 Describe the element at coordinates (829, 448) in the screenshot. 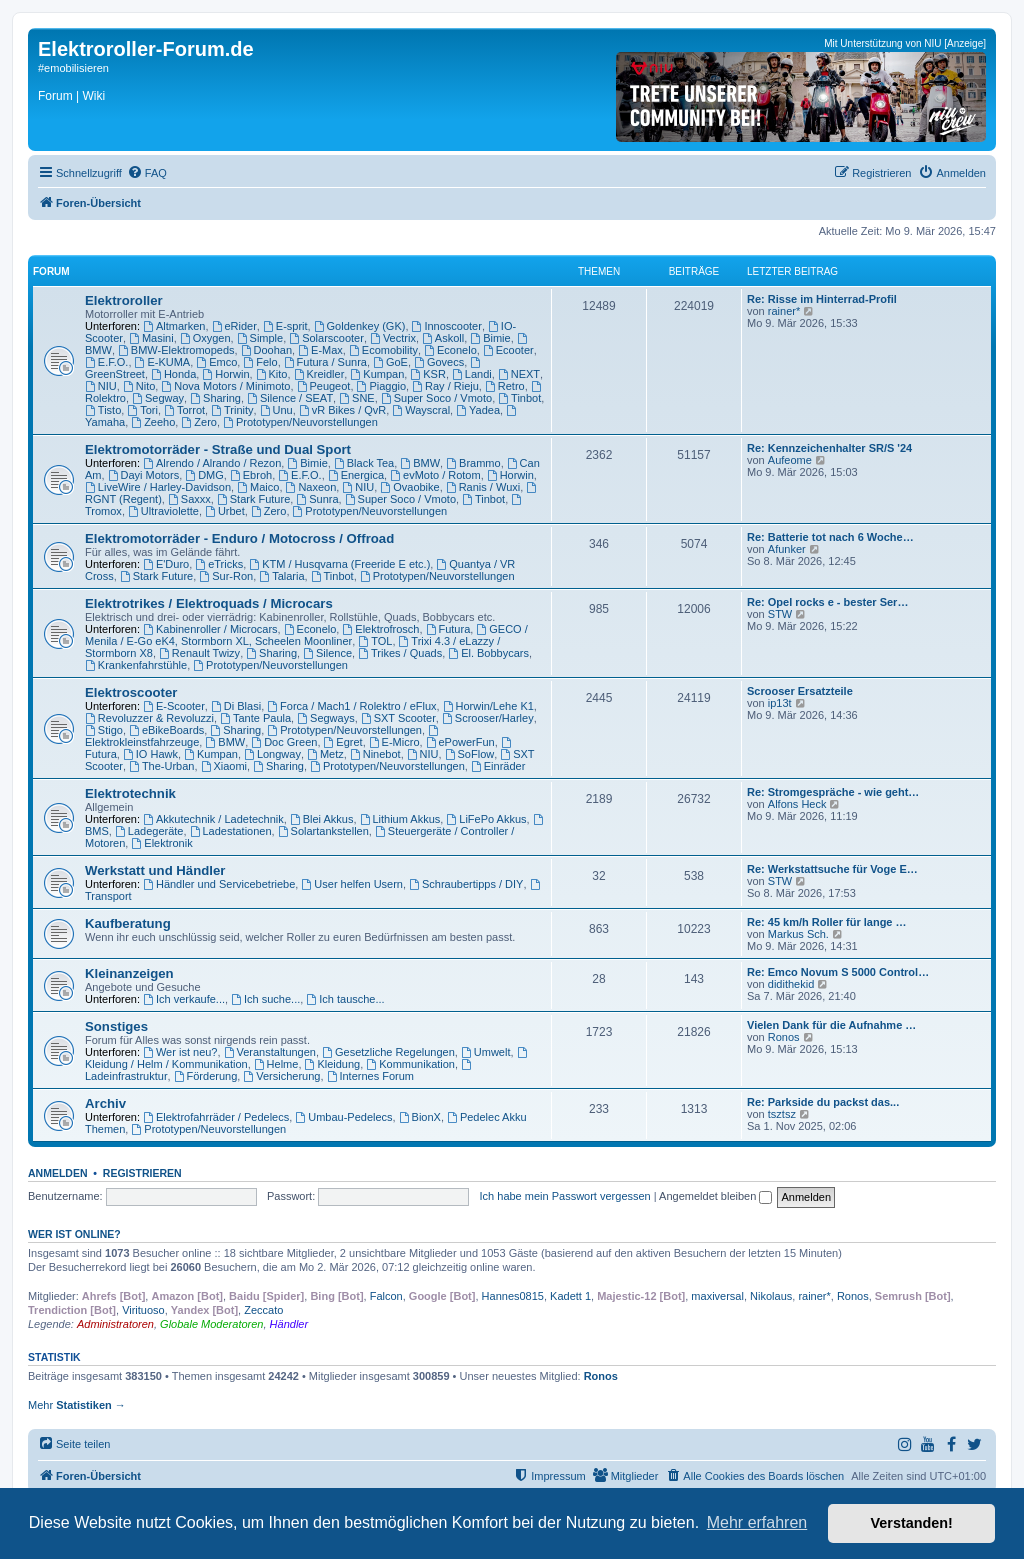

I see `Re: Kennzeichenhalter SR/S '24` at that location.